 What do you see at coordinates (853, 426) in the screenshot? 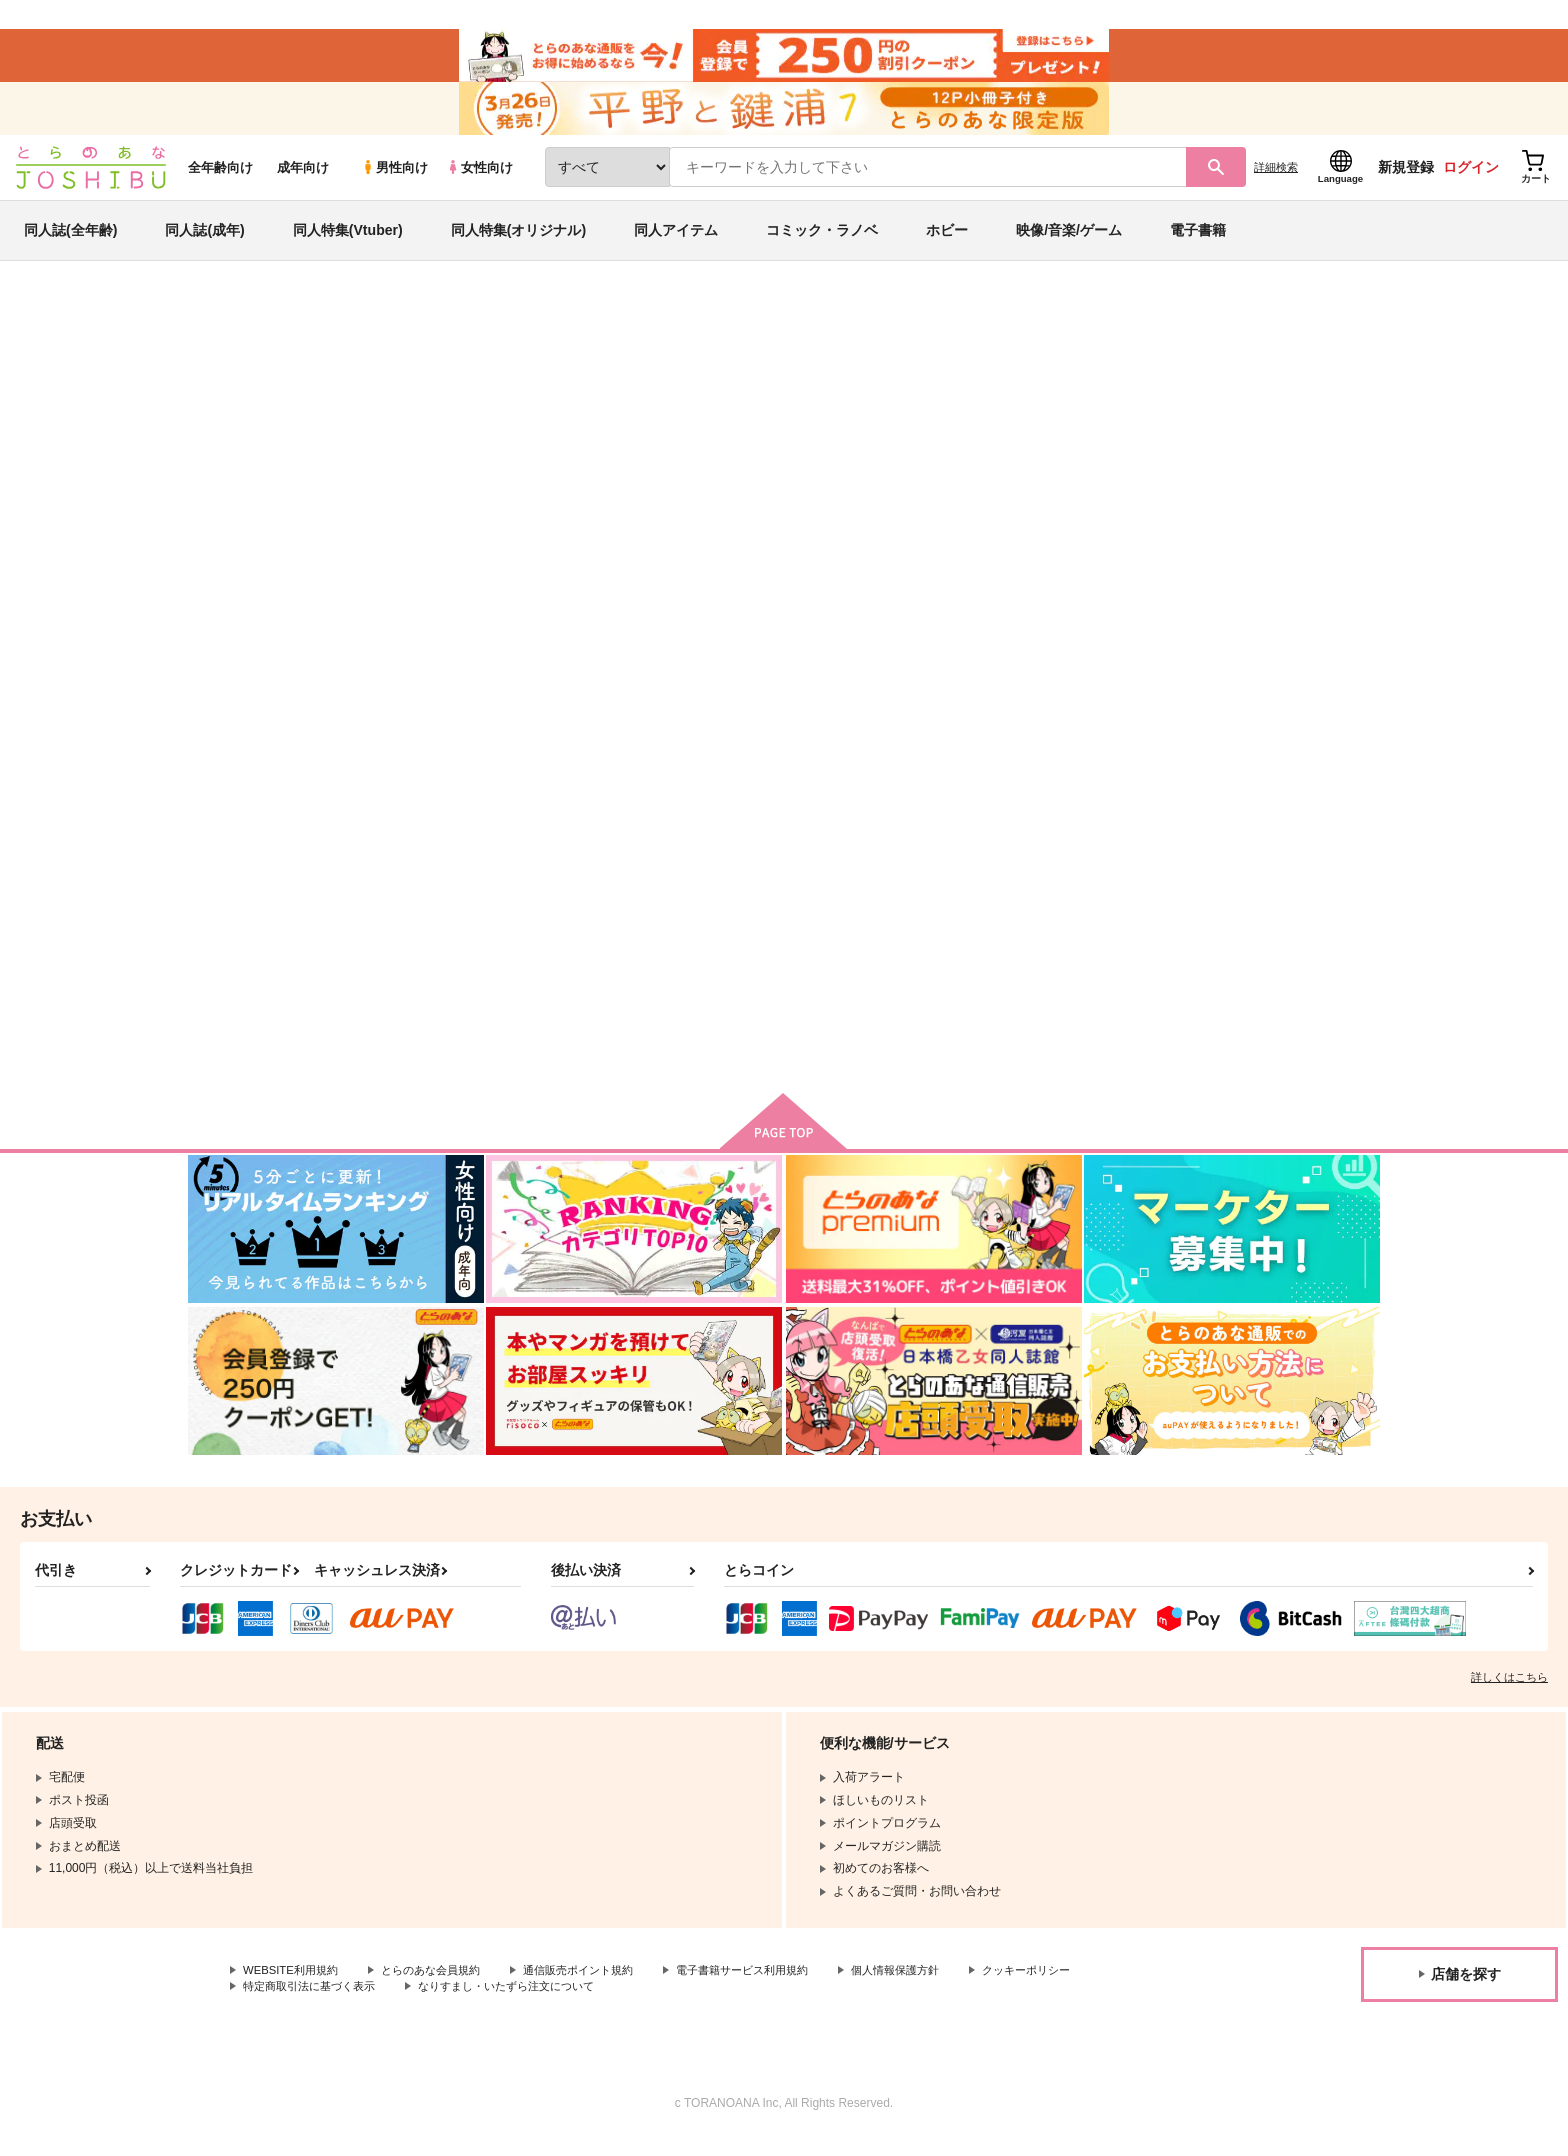
I see `Conquerir la tempete！` at bounding box center [853, 426].